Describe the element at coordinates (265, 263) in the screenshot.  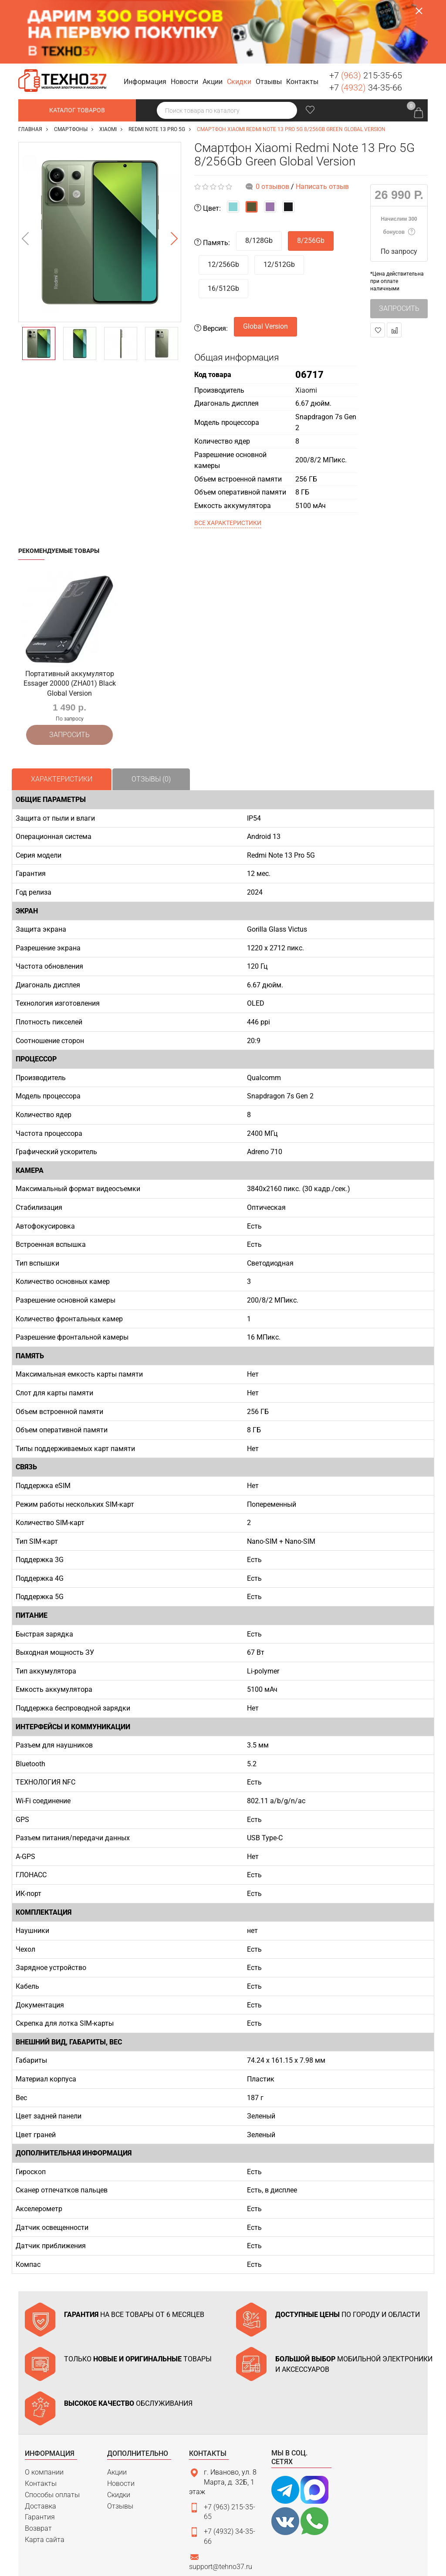
I see `Global Version` at that location.